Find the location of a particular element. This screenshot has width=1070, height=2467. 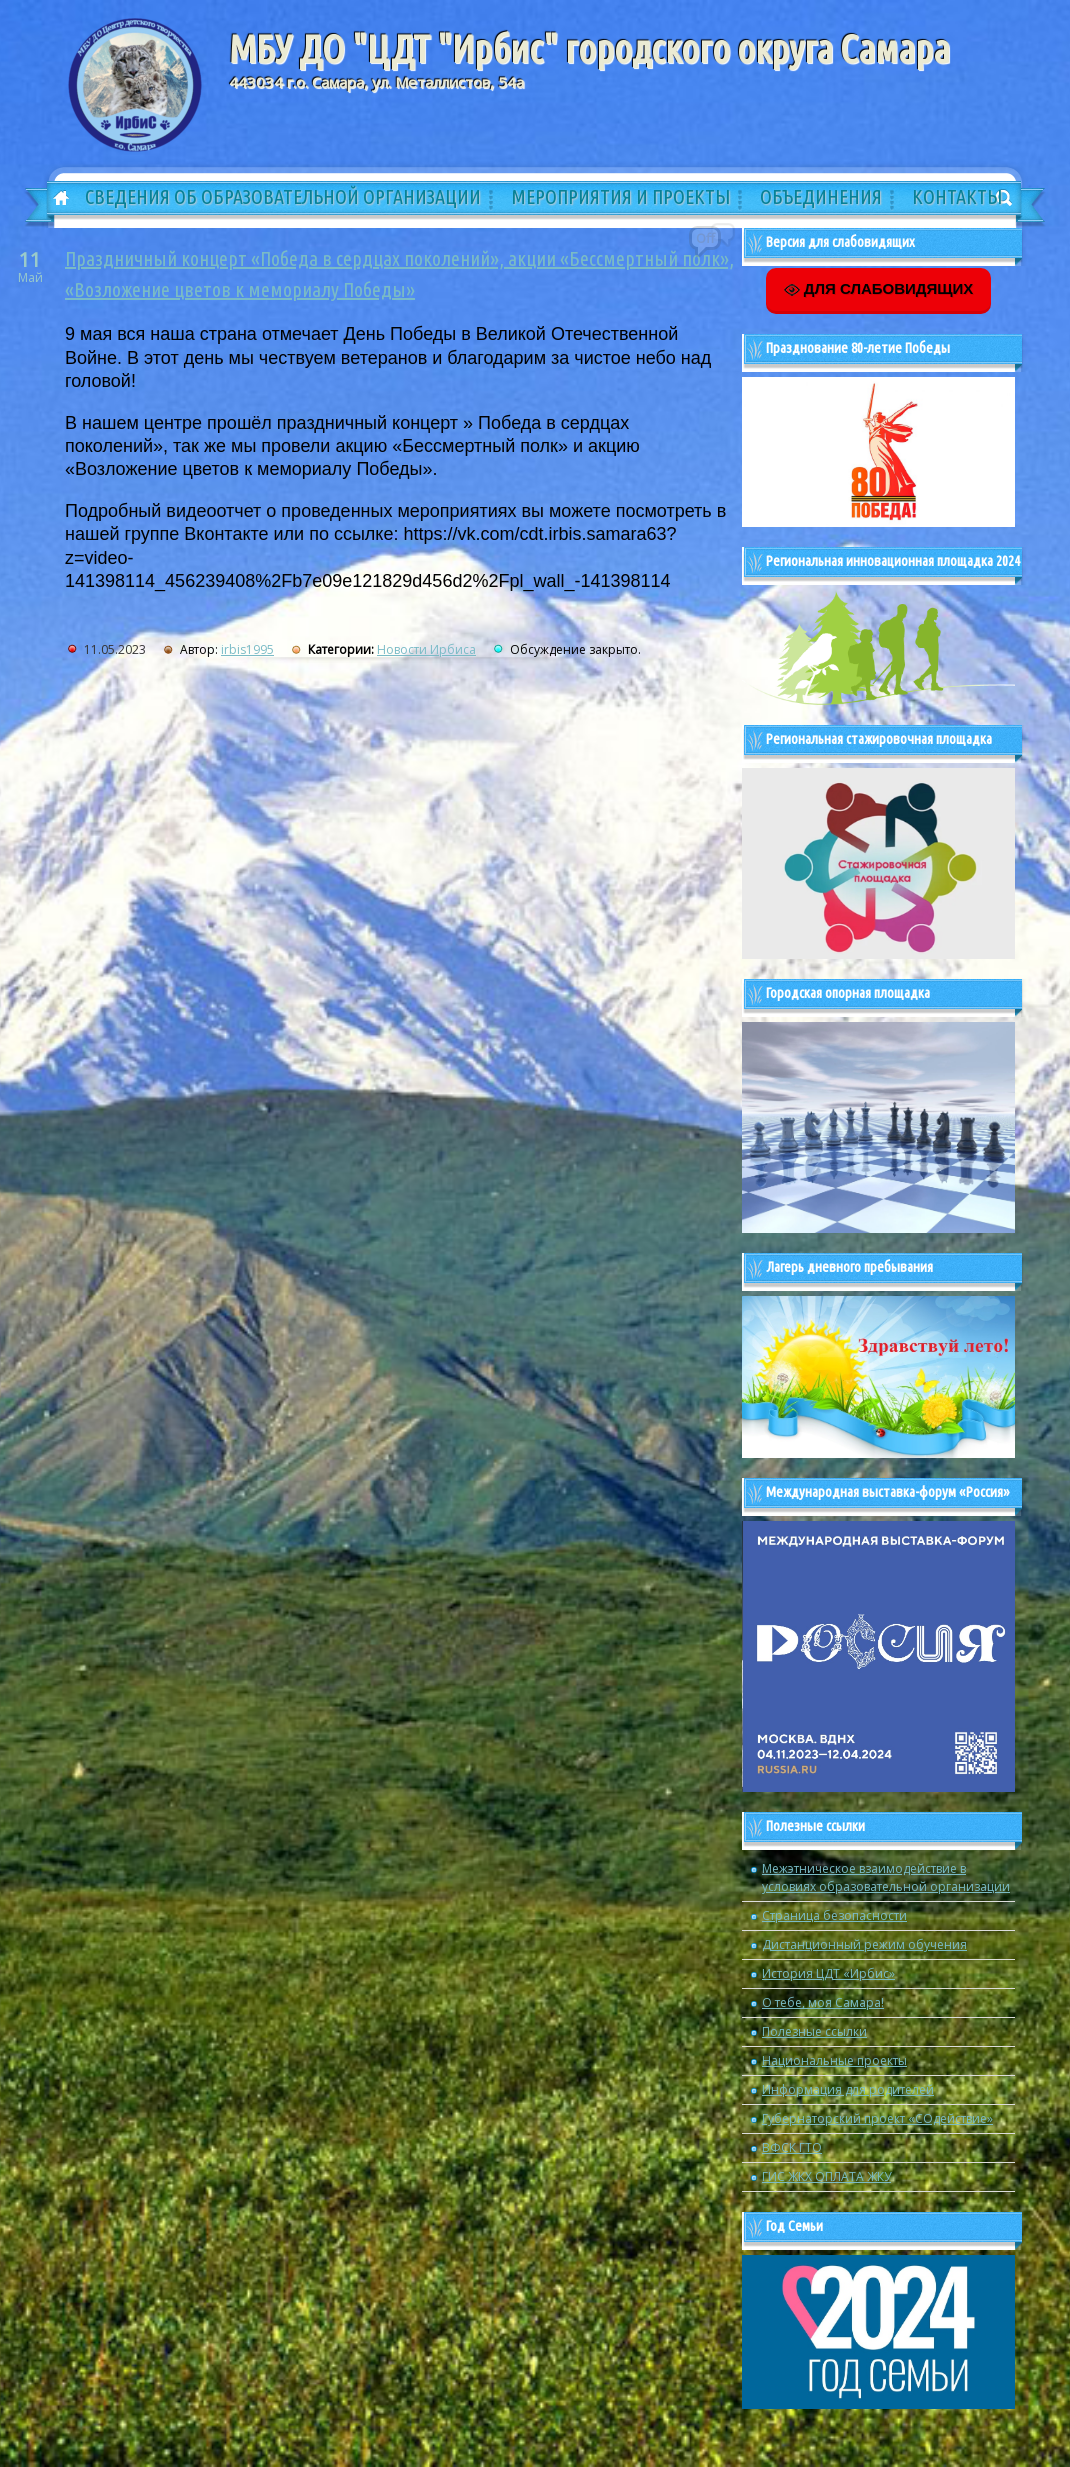

Межэтническое взаимодействие в условиях образовательной организации is located at coordinates (886, 1877).